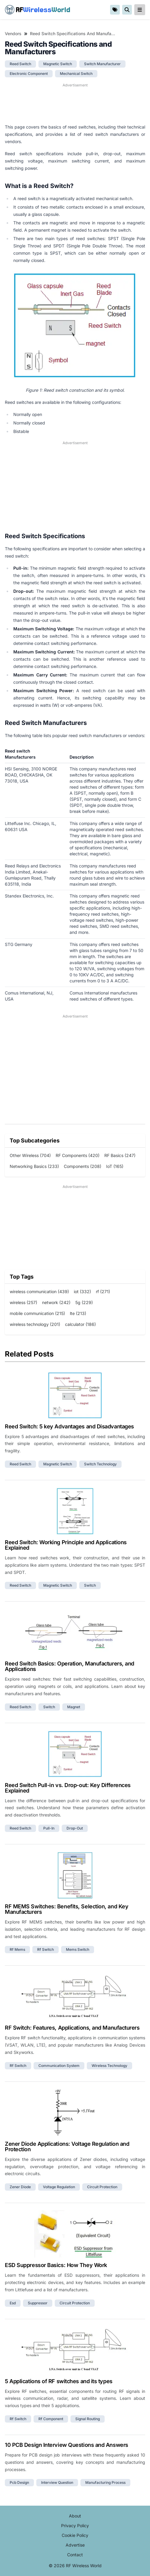  What do you see at coordinates (29, 73) in the screenshot?
I see `electronic component` at bounding box center [29, 73].